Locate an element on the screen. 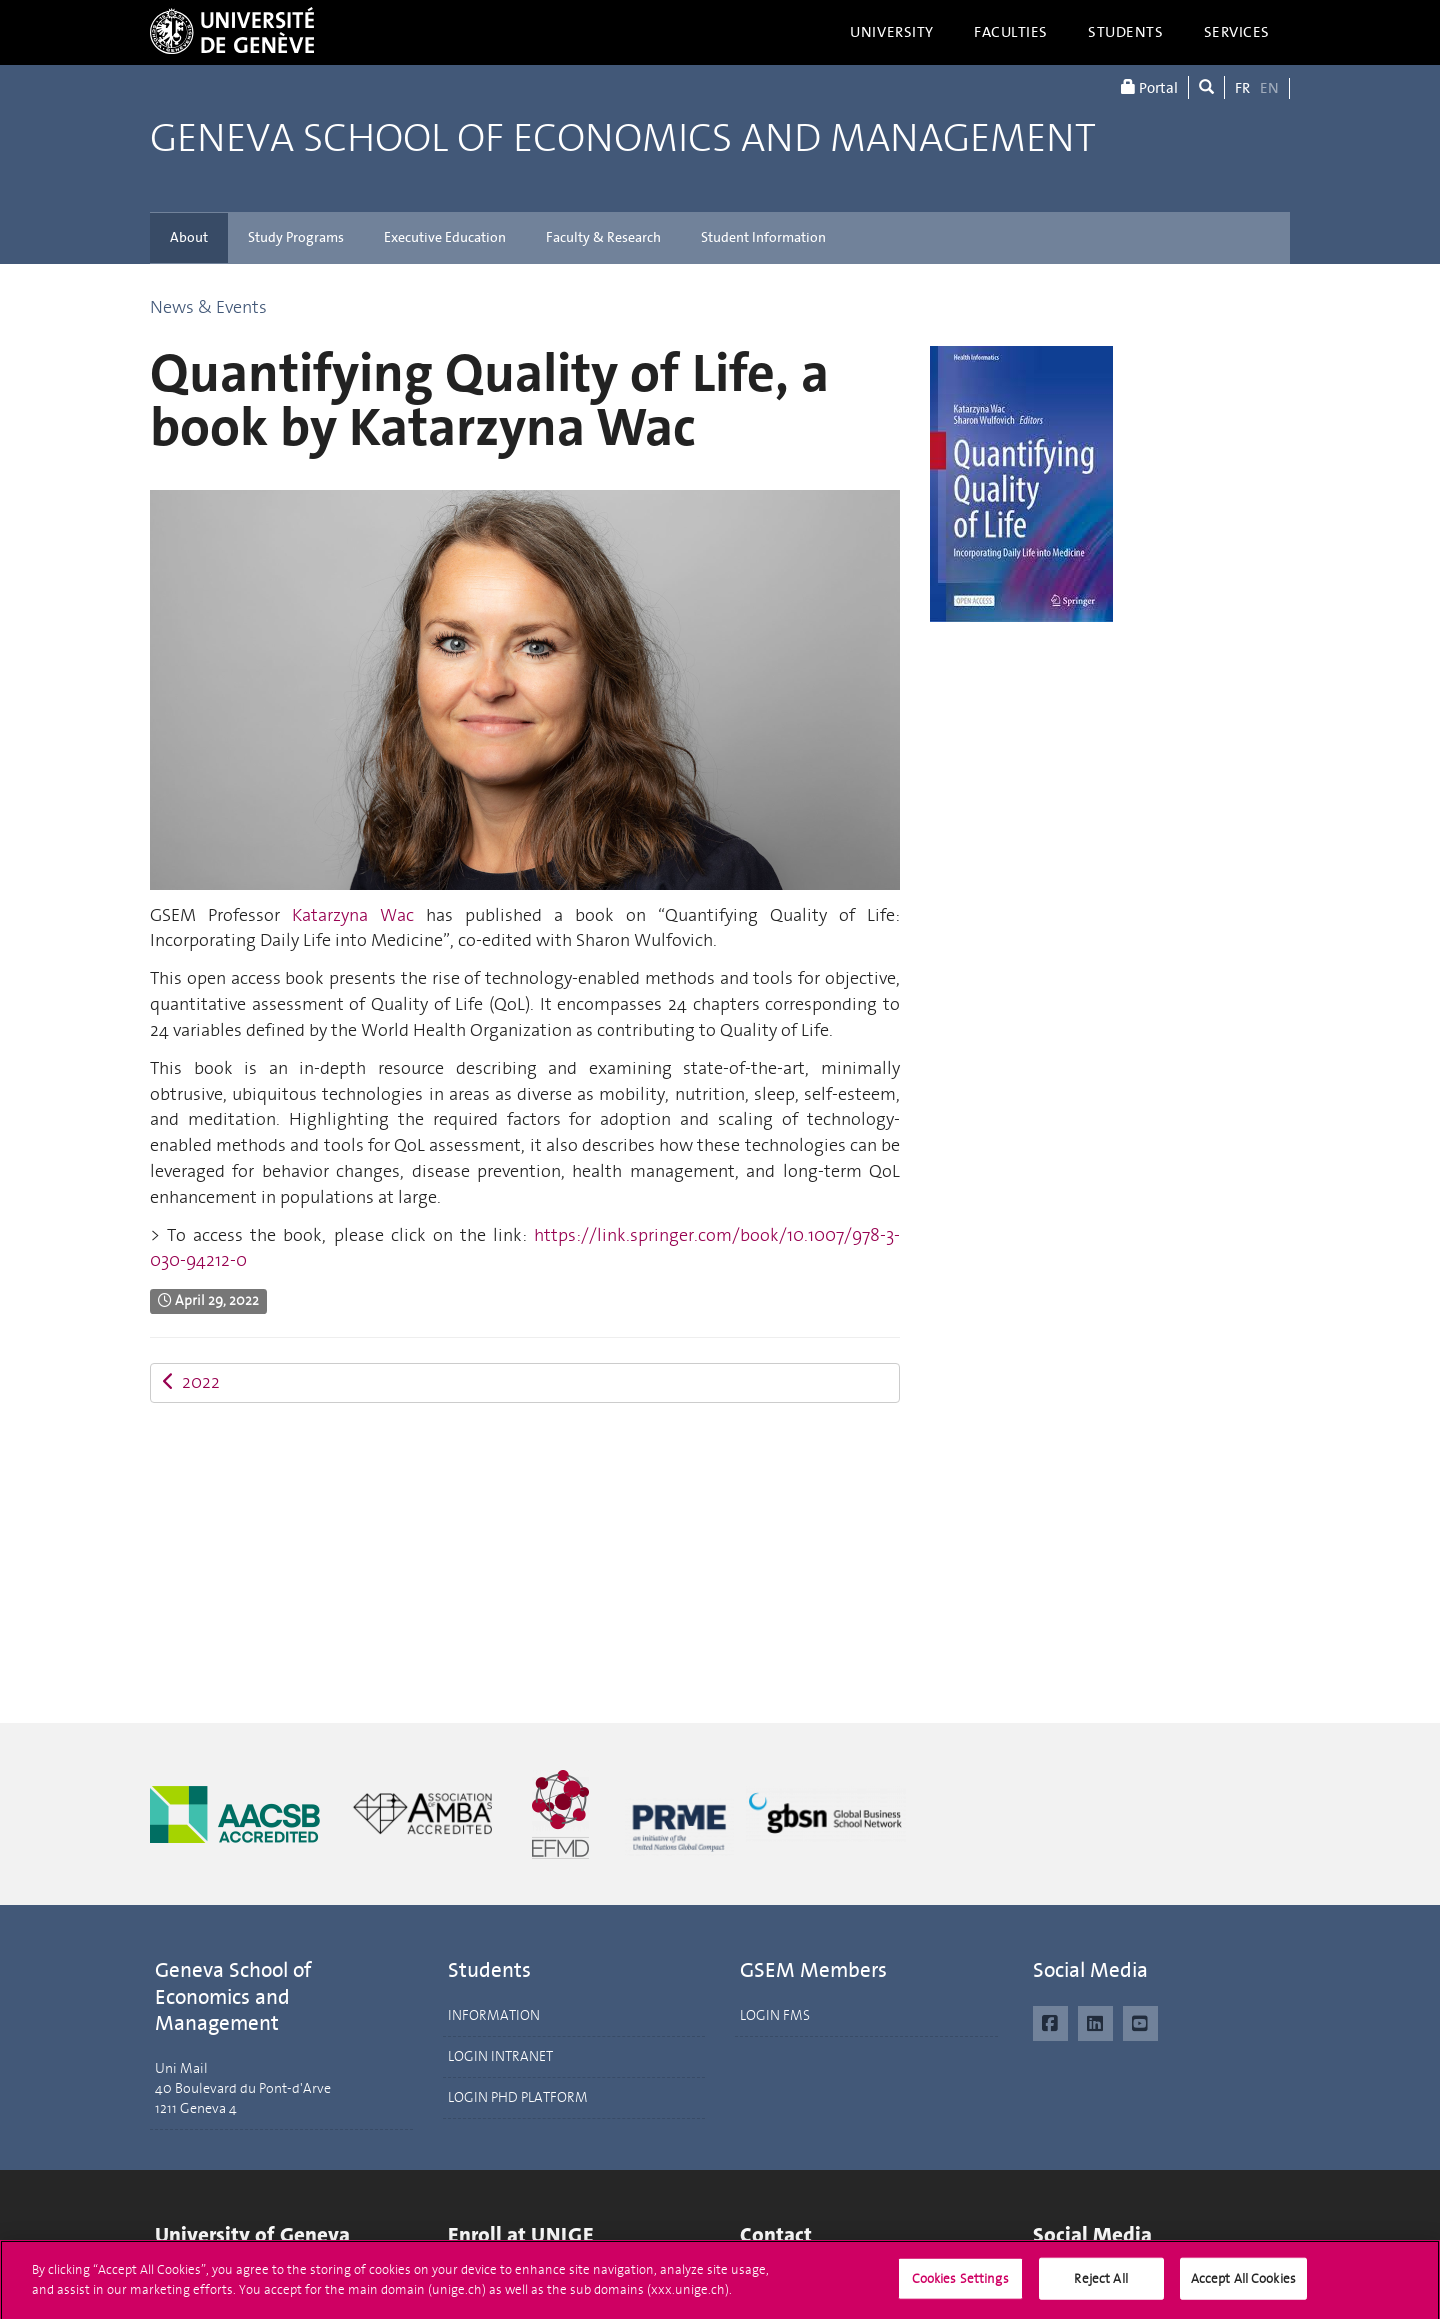 Image resolution: width=1440 pixels, height=2319 pixels. Study Programs is located at coordinates (296, 237).